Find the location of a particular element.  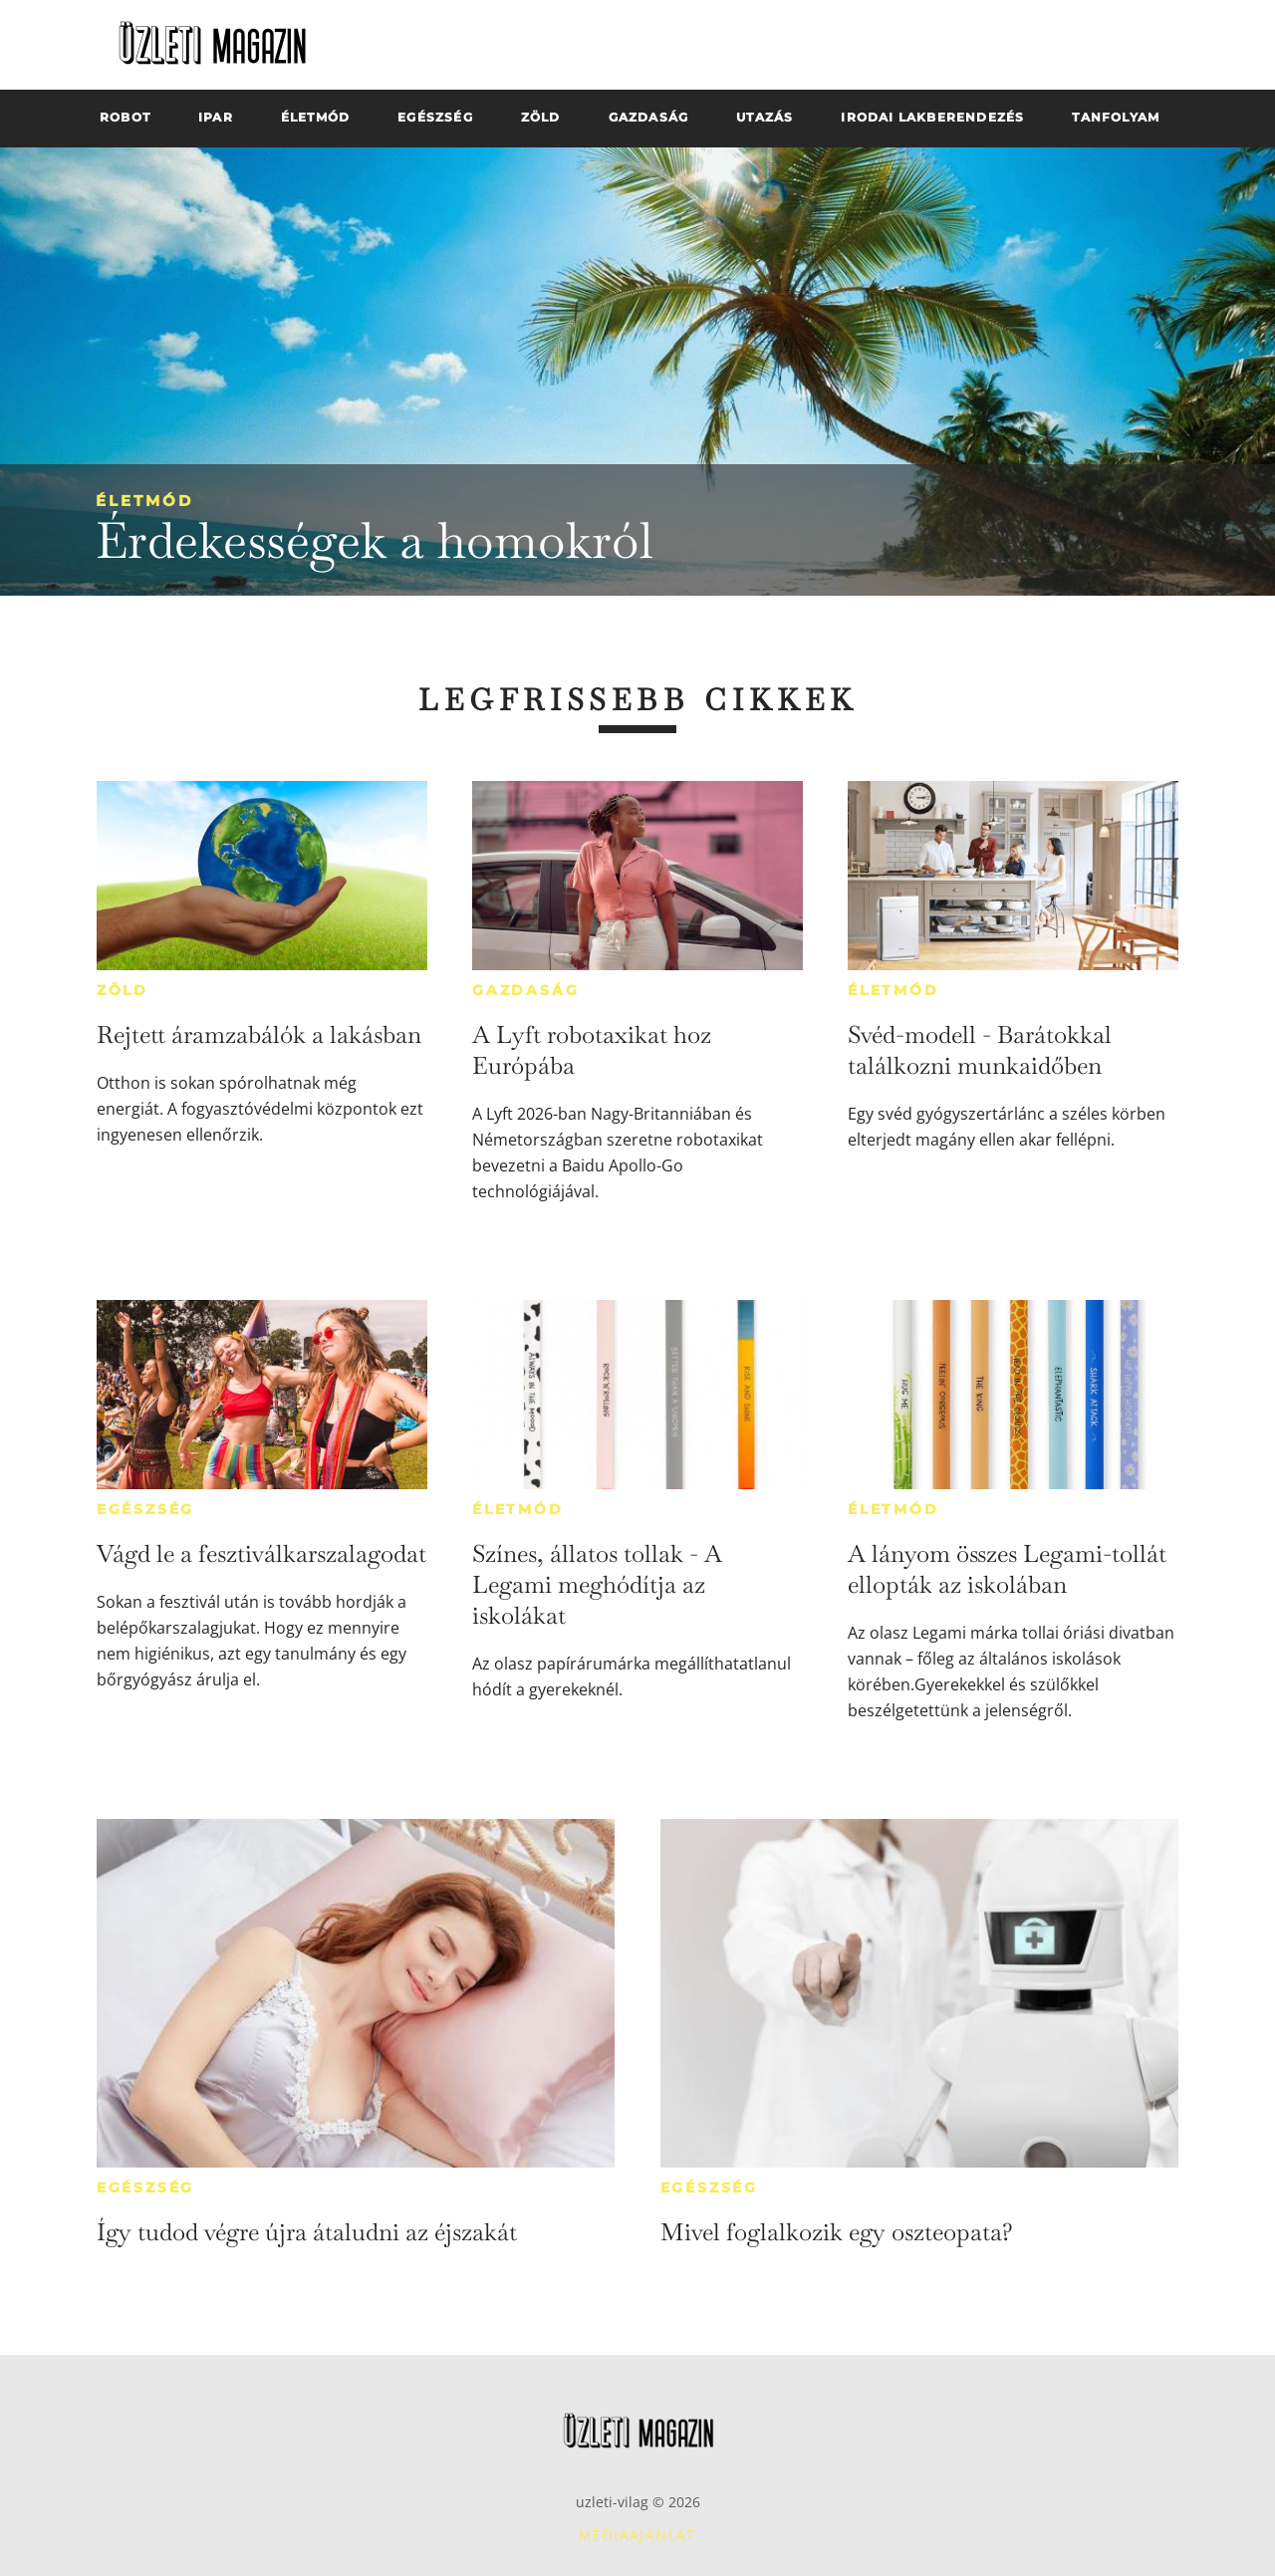

Gazdaság is located at coordinates (525, 990).